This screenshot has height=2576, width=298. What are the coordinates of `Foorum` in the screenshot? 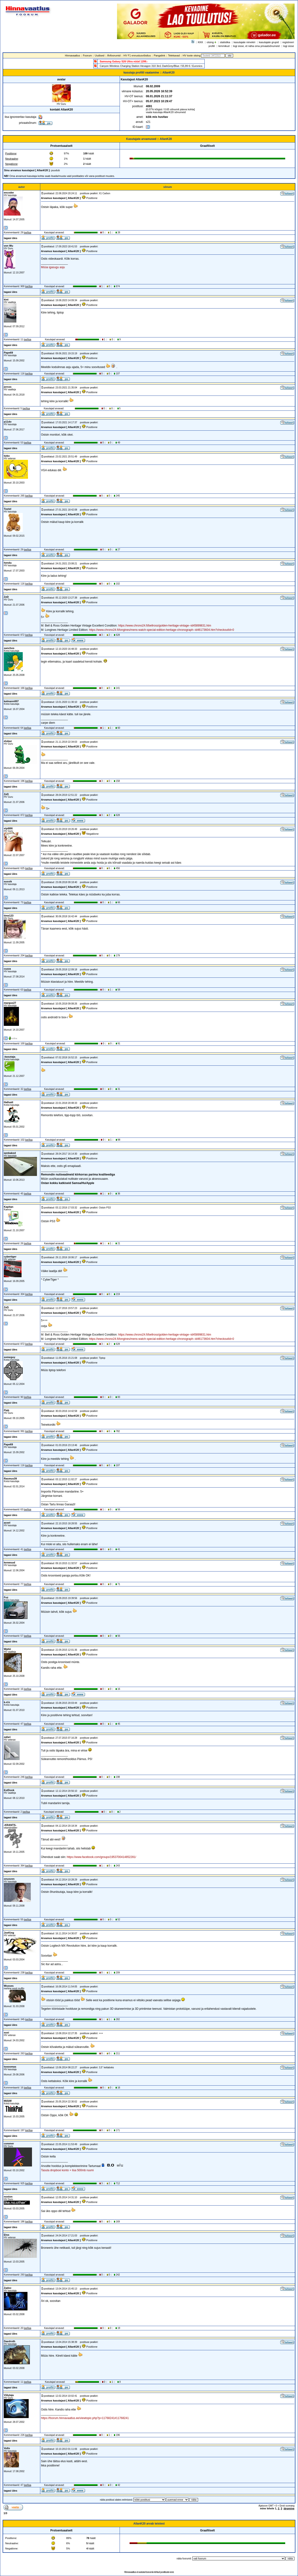 It's located at (87, 55).